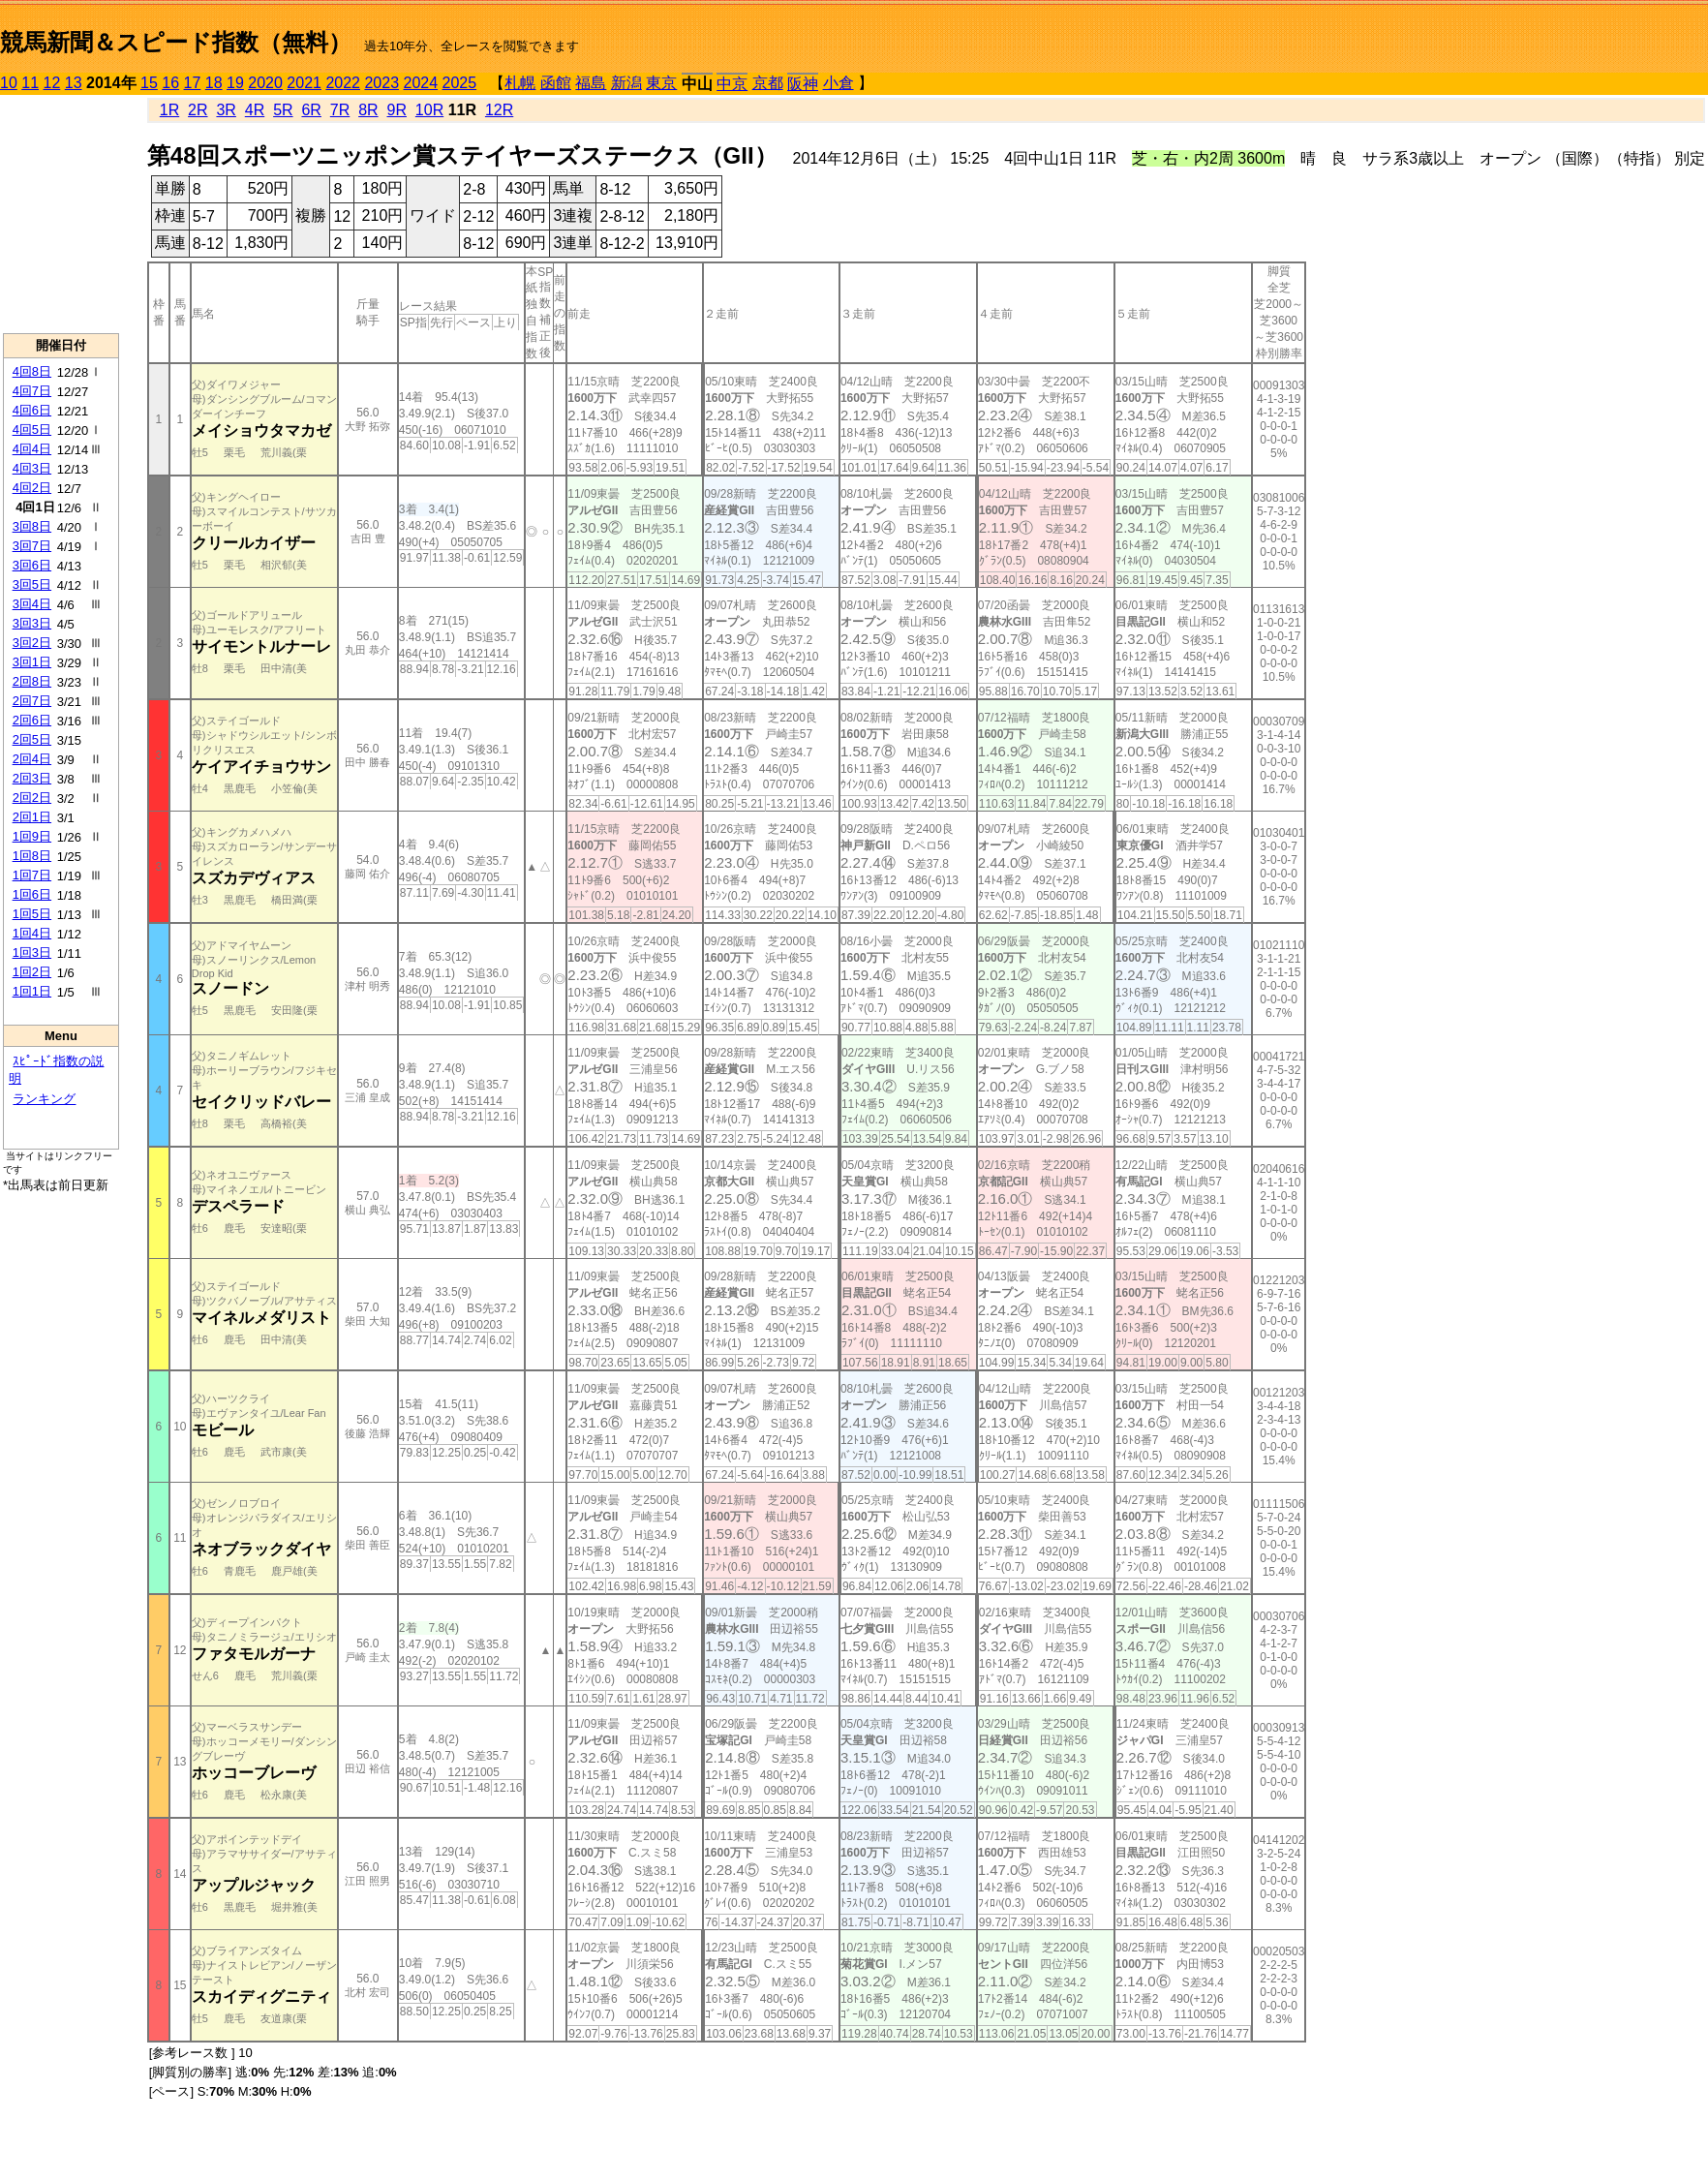  I want to click on 3回6日, so click(32, 565).